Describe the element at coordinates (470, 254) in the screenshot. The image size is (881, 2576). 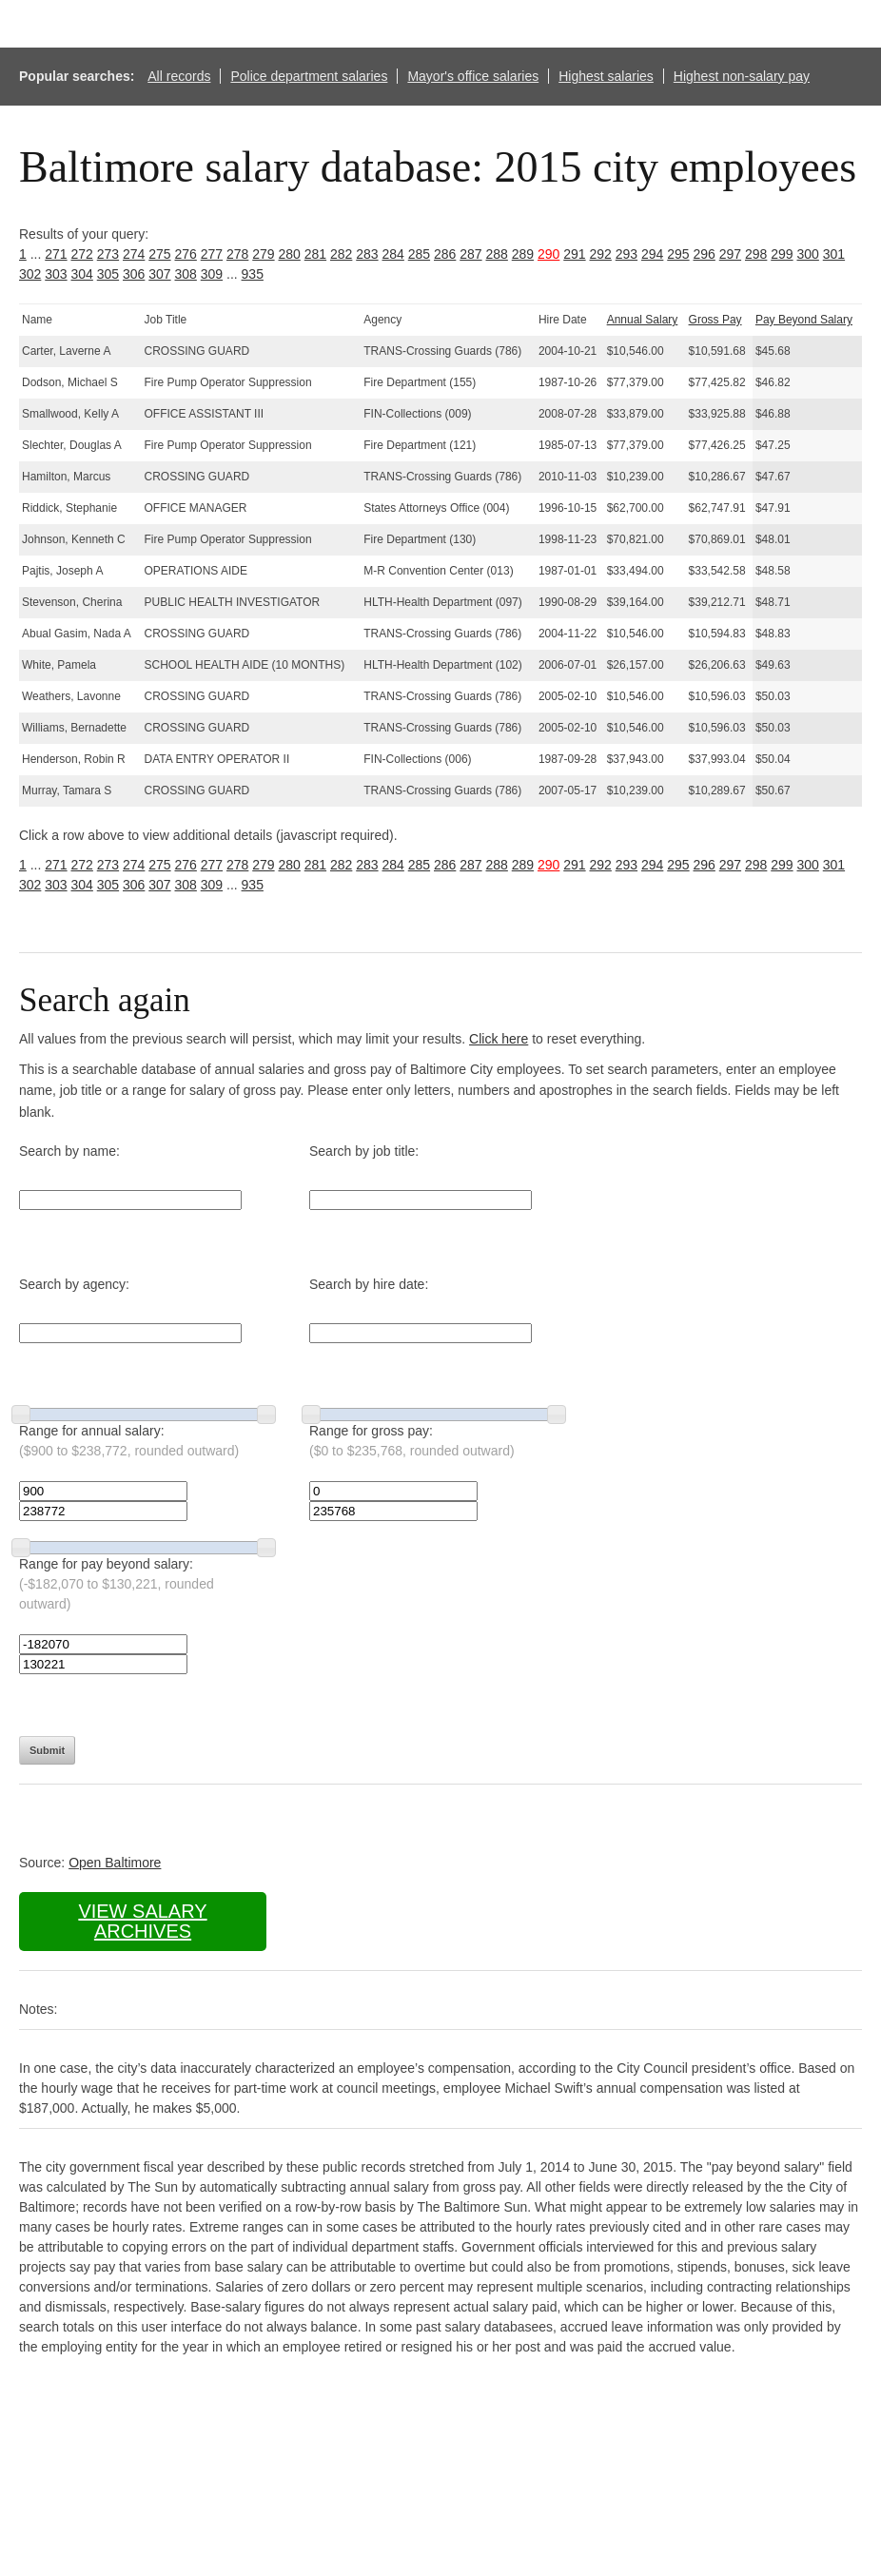
I see `287` at that location.